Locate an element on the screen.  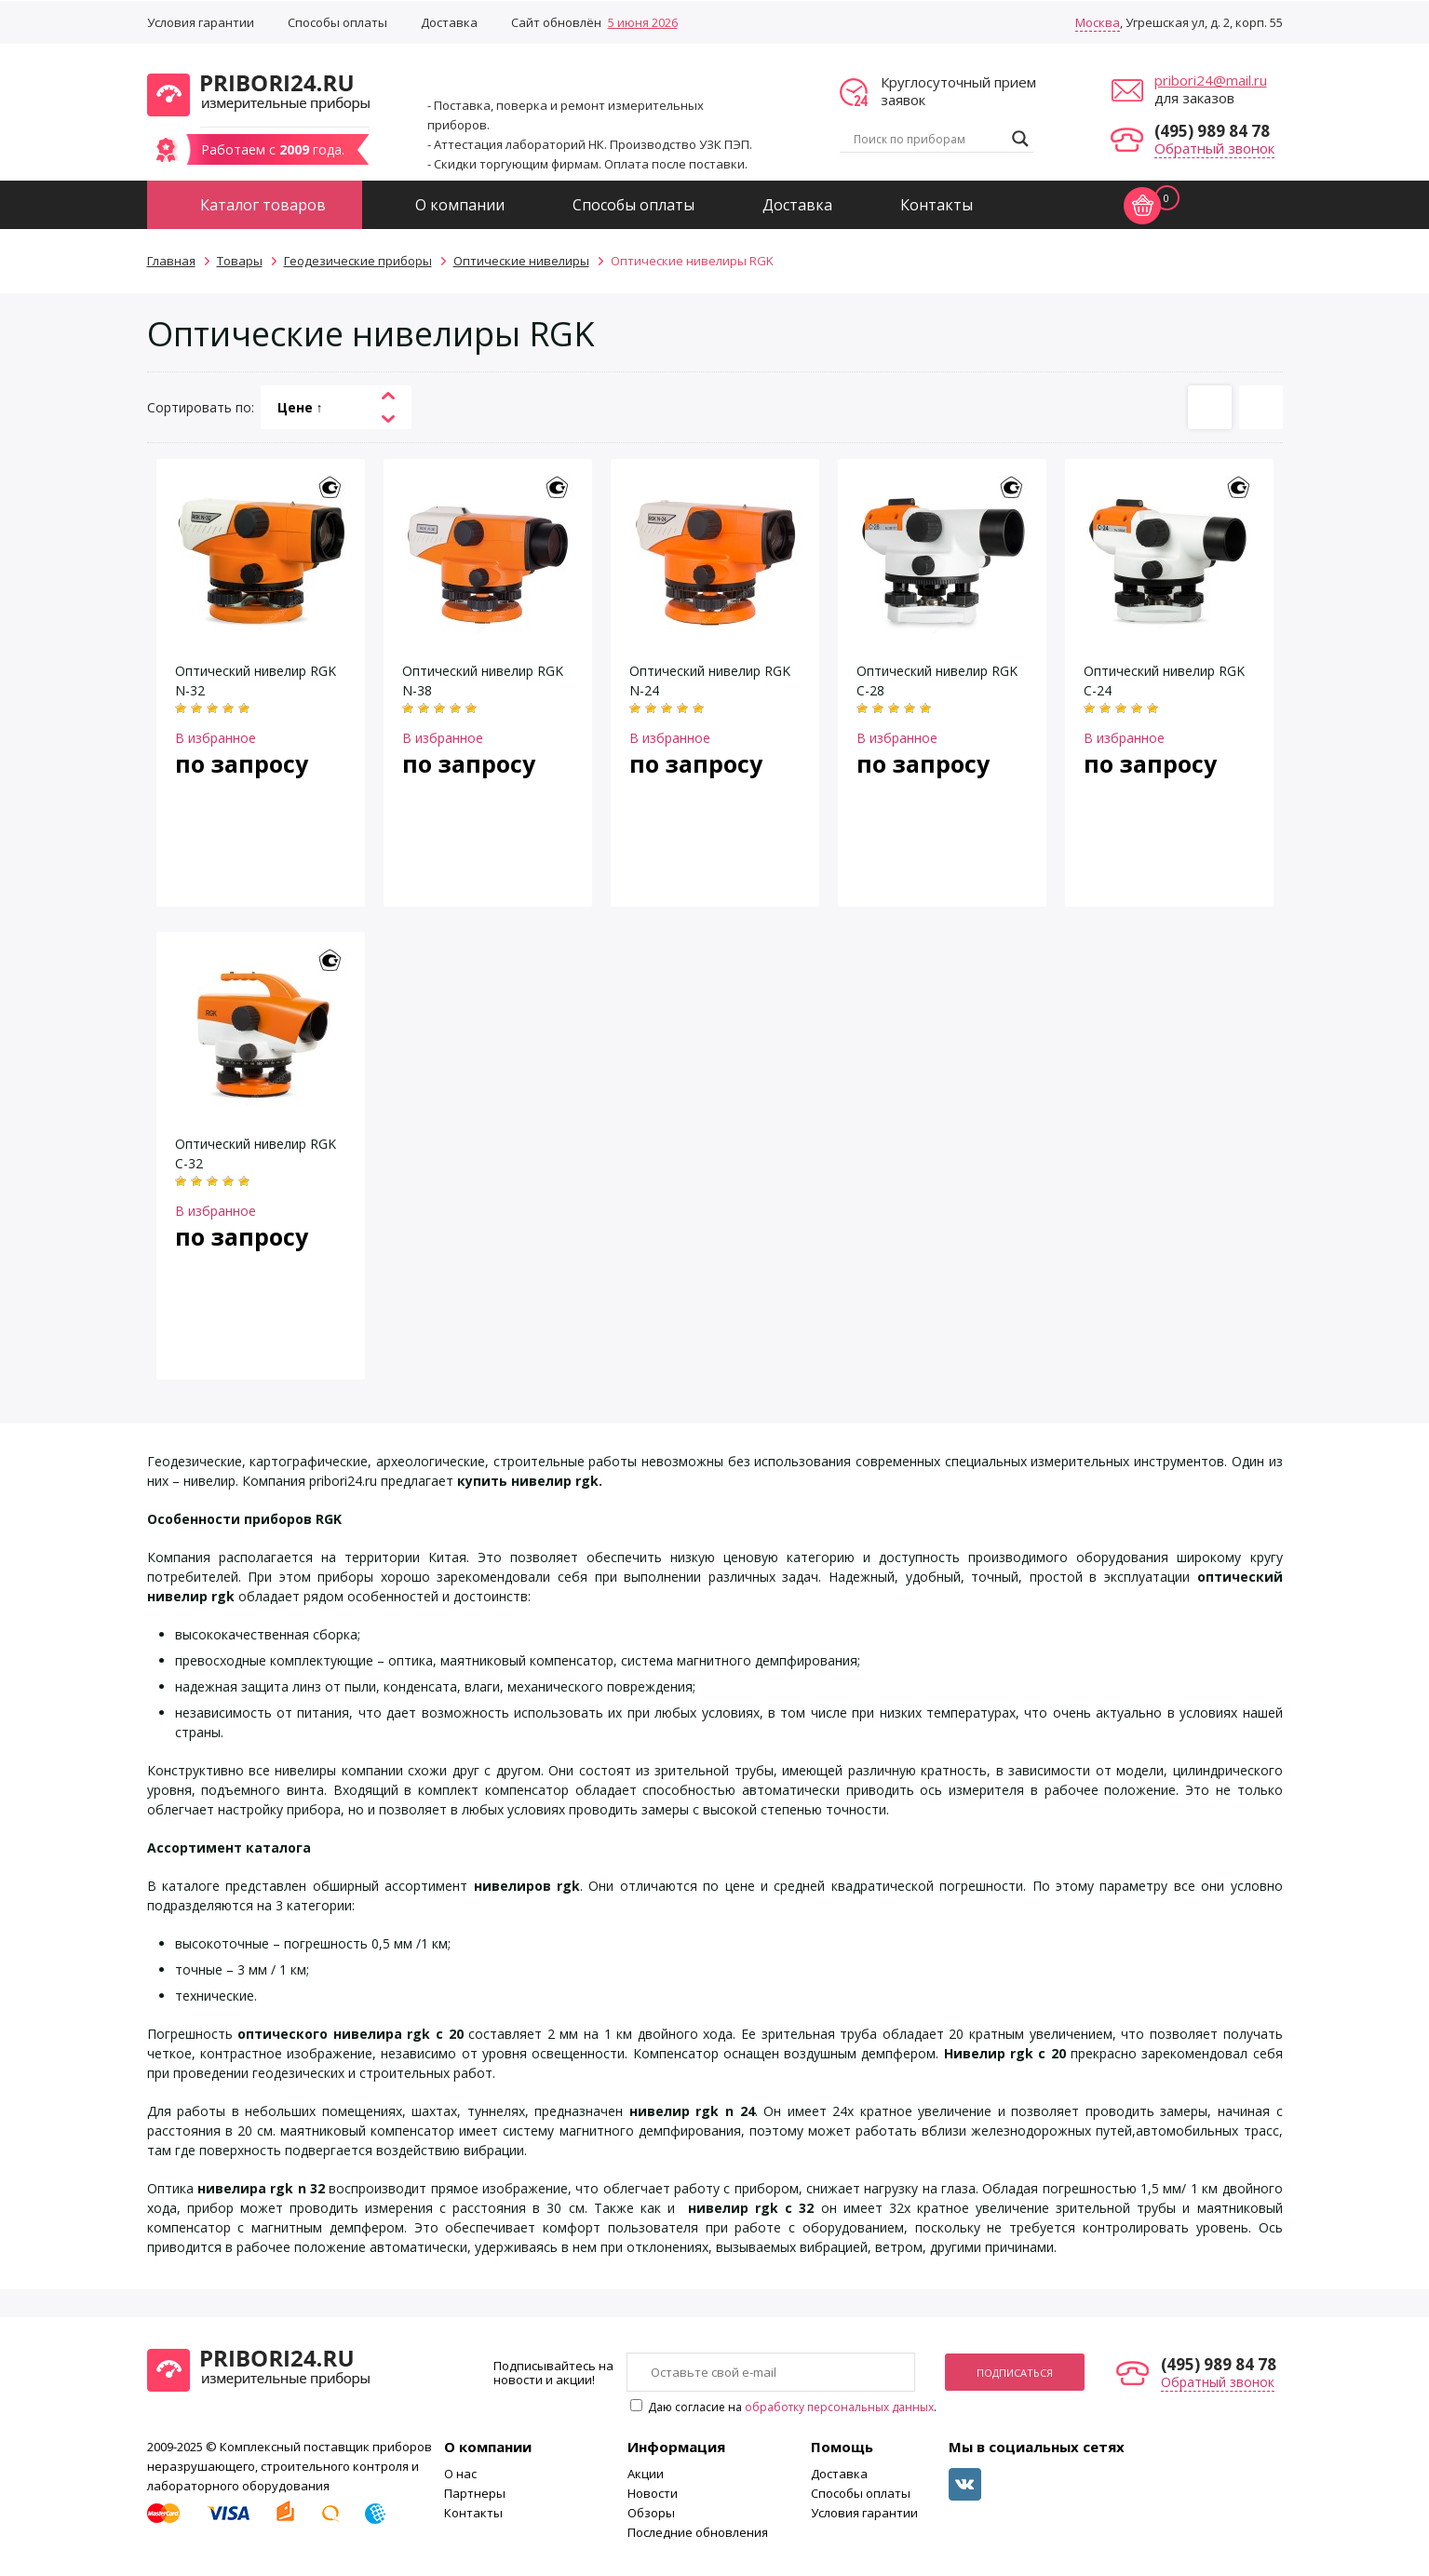
Условия гарантии is located at coordinates (200, 22).